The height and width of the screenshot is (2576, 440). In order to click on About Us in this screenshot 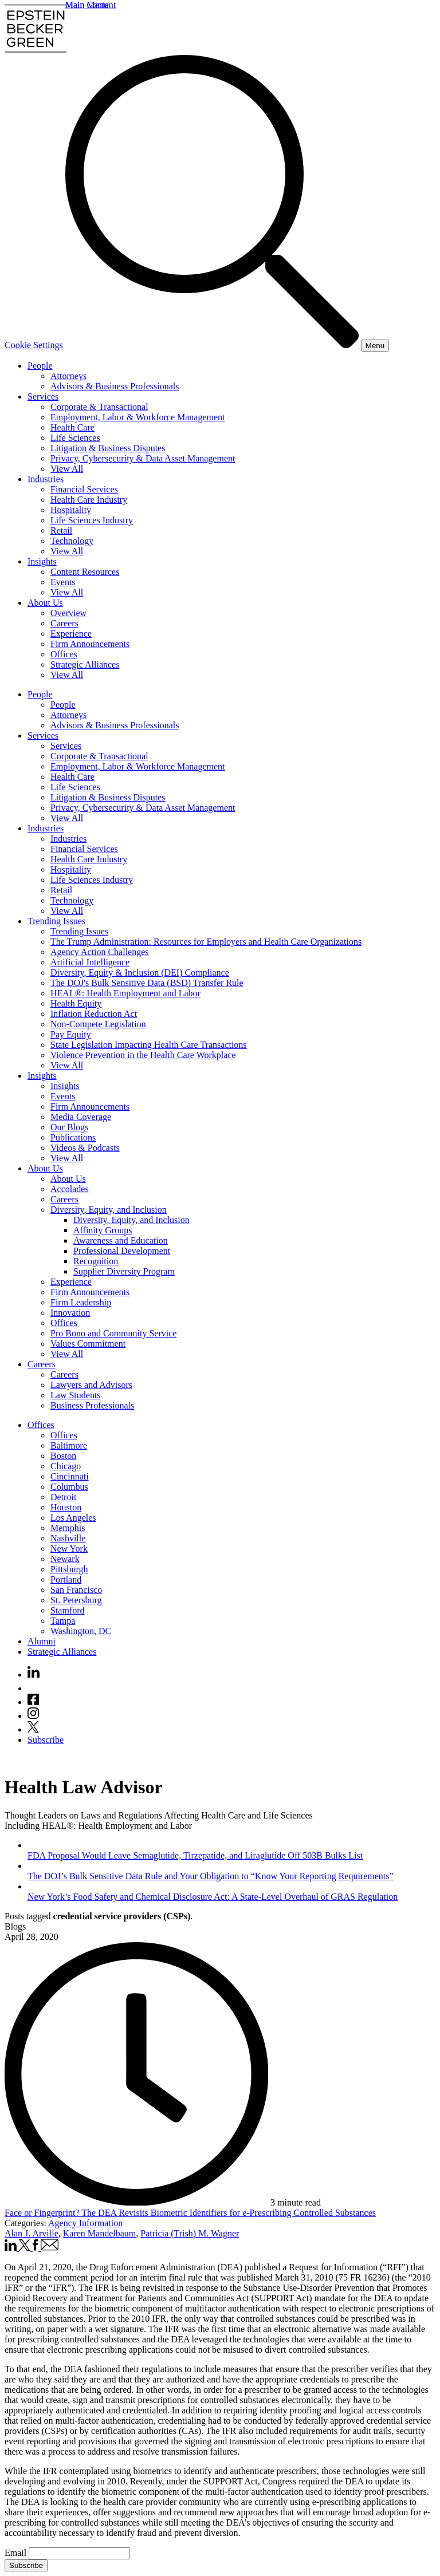, I will do `click(45, 602)`.